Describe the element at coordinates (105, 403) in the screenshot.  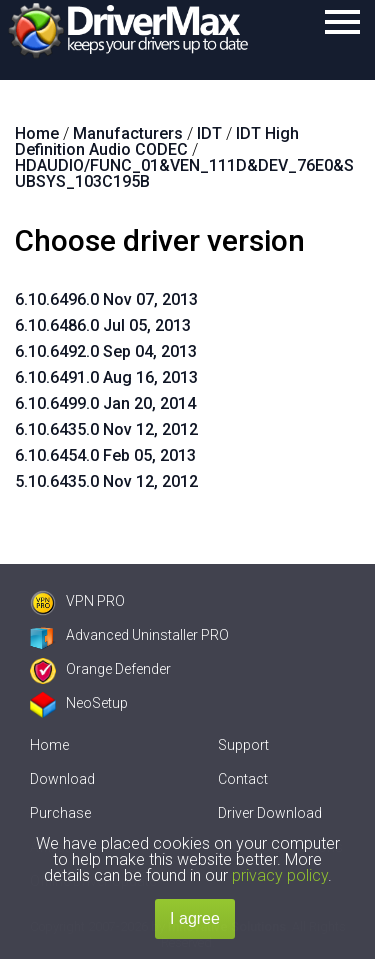
I see `6.10.6499.0 Jan 20, 2014` at that location.